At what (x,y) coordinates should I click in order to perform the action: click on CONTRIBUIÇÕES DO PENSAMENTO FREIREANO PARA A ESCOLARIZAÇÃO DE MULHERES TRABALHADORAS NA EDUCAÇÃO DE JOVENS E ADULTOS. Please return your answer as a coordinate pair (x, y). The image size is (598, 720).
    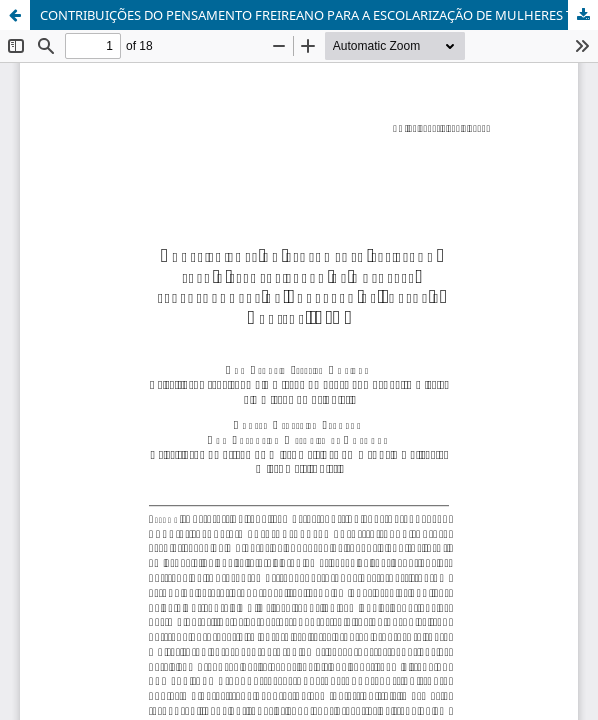
    Looking at the image, I should click on (319, 15).